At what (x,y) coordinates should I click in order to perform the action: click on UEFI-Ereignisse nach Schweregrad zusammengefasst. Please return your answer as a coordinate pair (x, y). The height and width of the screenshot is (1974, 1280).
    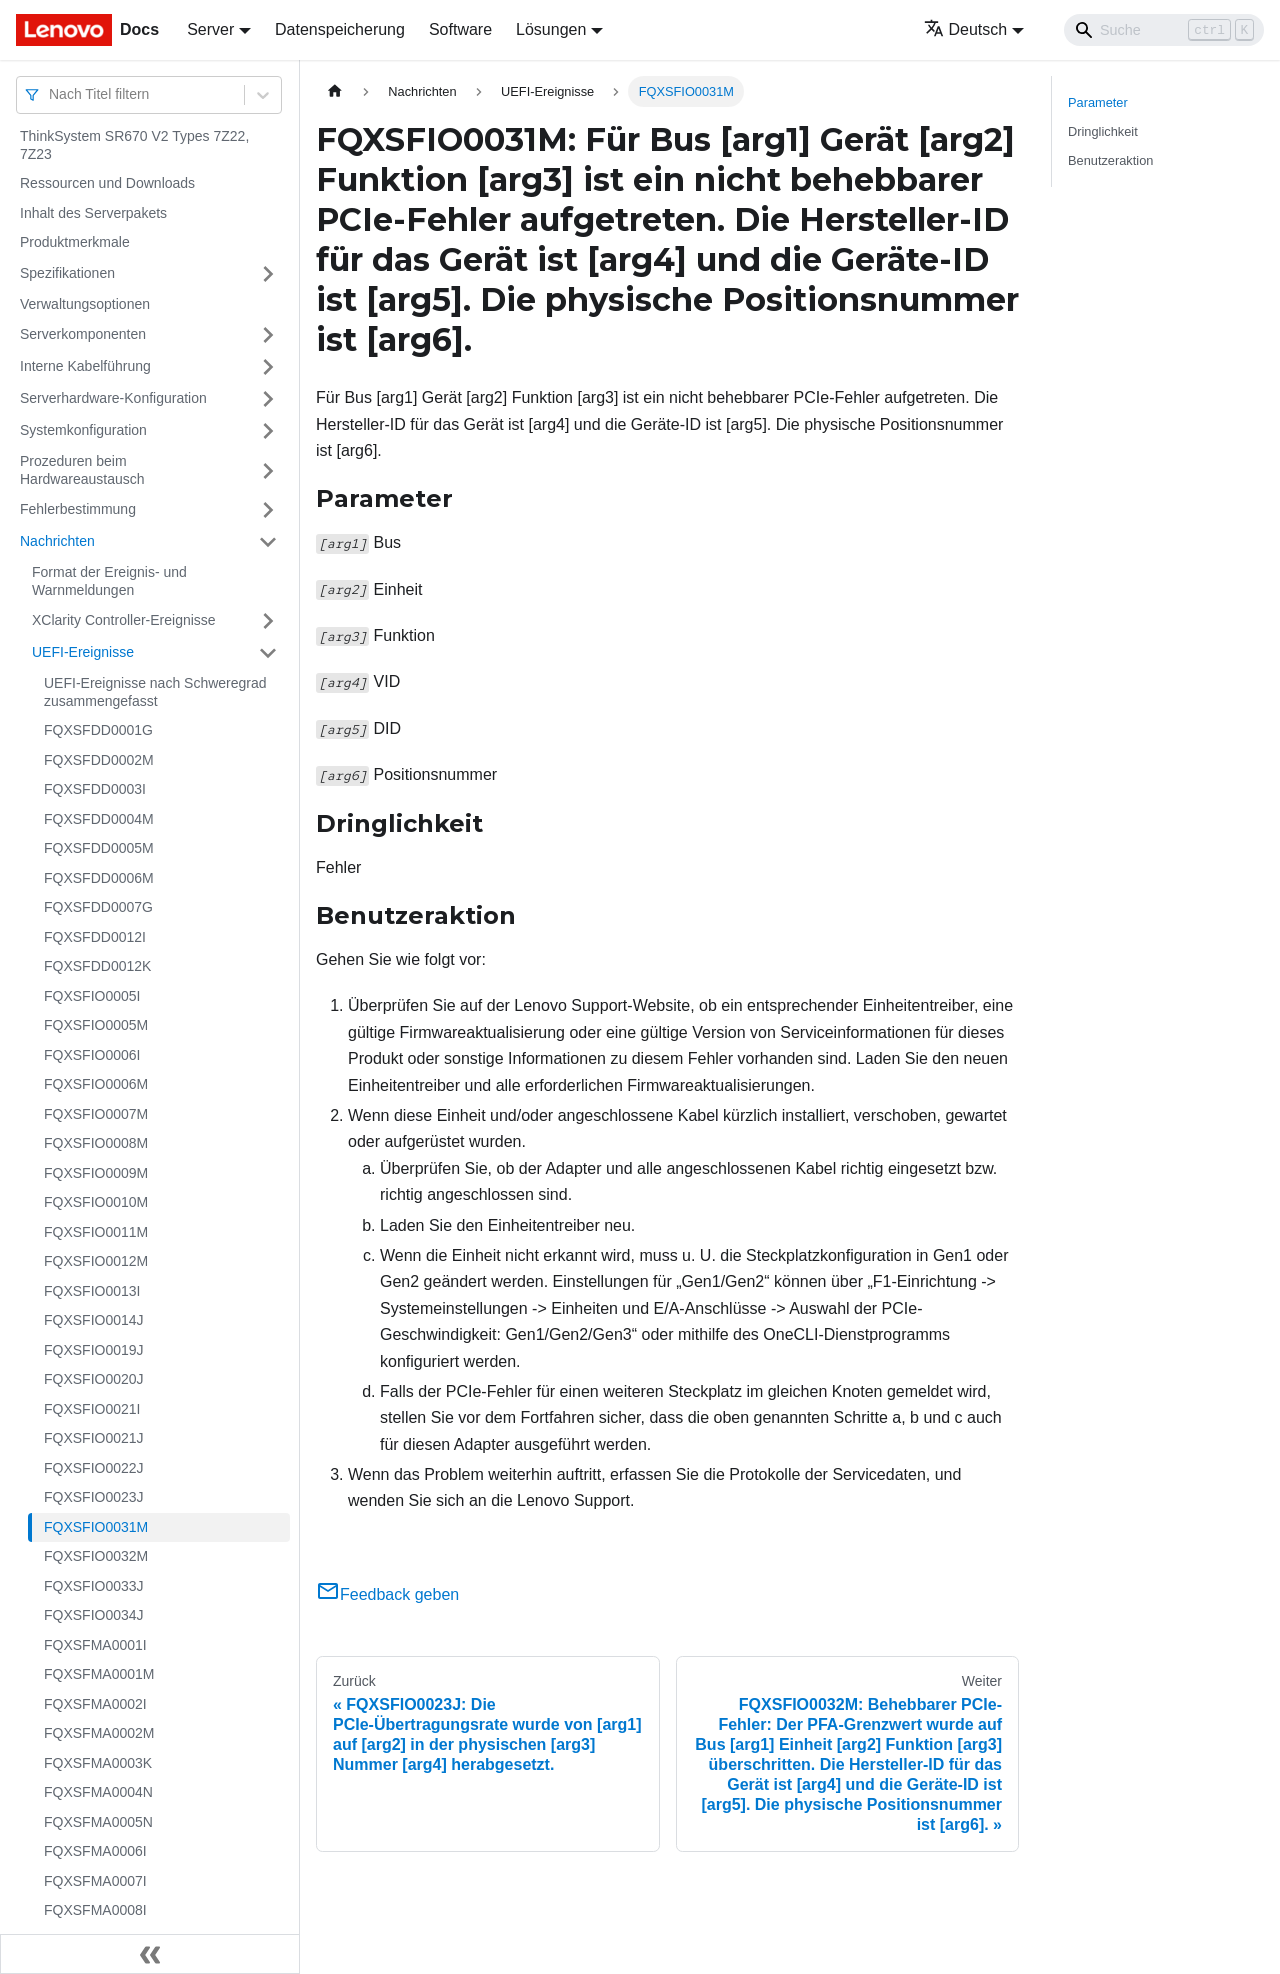
    Looking at the image, I should click on (155, 692).